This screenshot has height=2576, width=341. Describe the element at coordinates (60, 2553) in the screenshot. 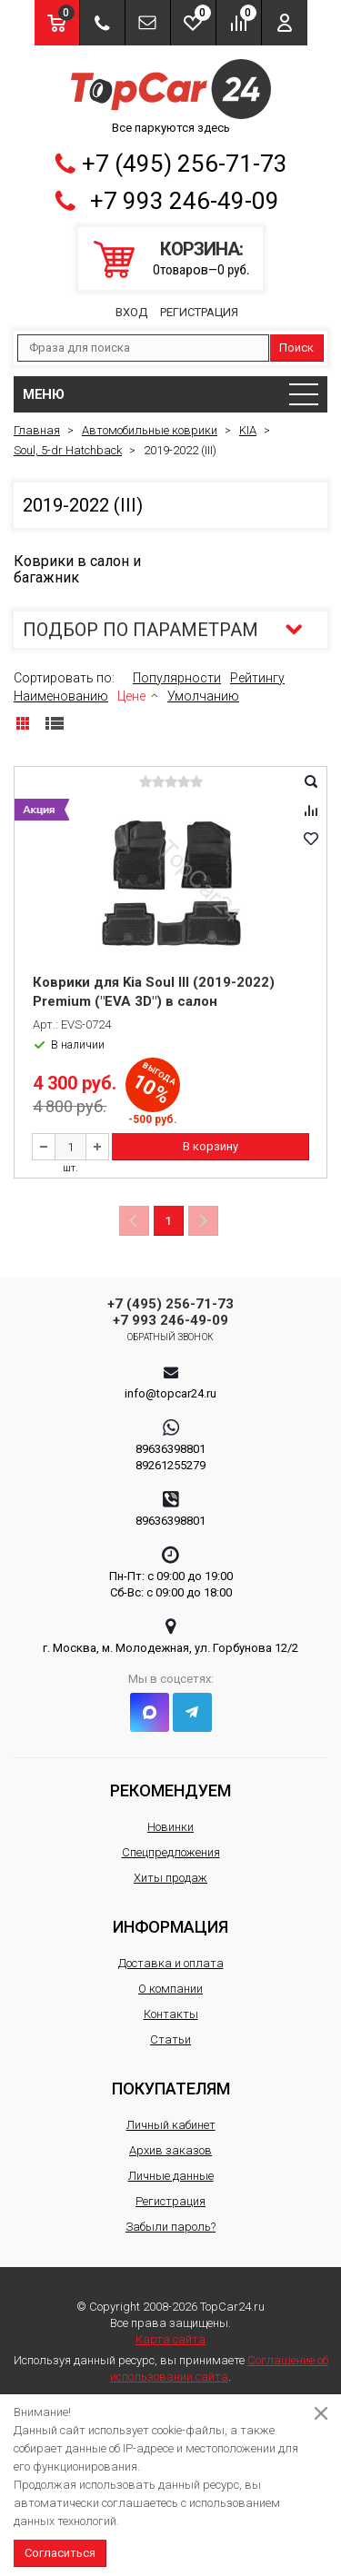

I see `Согласиться` at that location.